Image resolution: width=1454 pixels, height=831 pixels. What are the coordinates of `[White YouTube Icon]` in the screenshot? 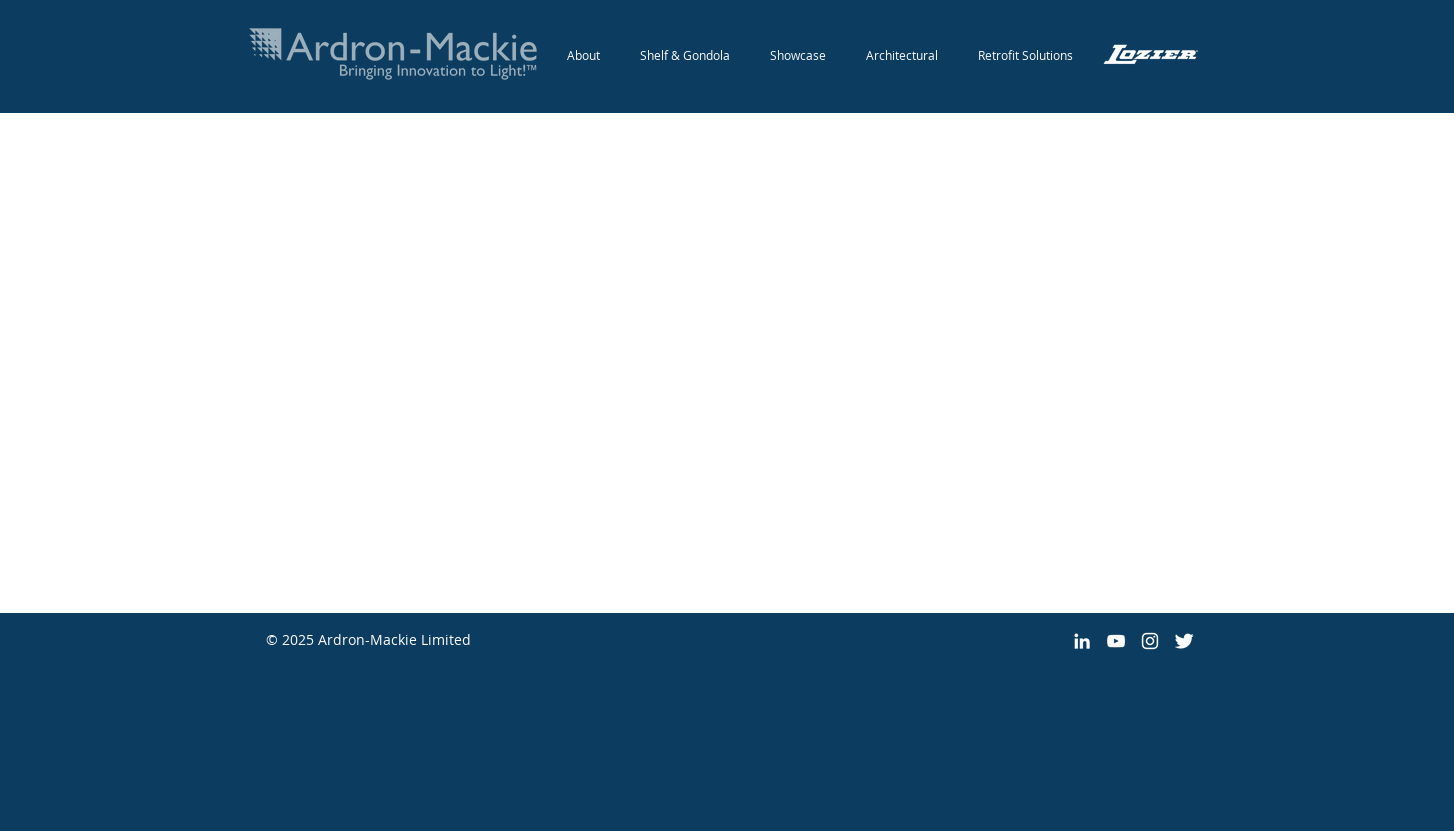 It's located at (1116, 641).